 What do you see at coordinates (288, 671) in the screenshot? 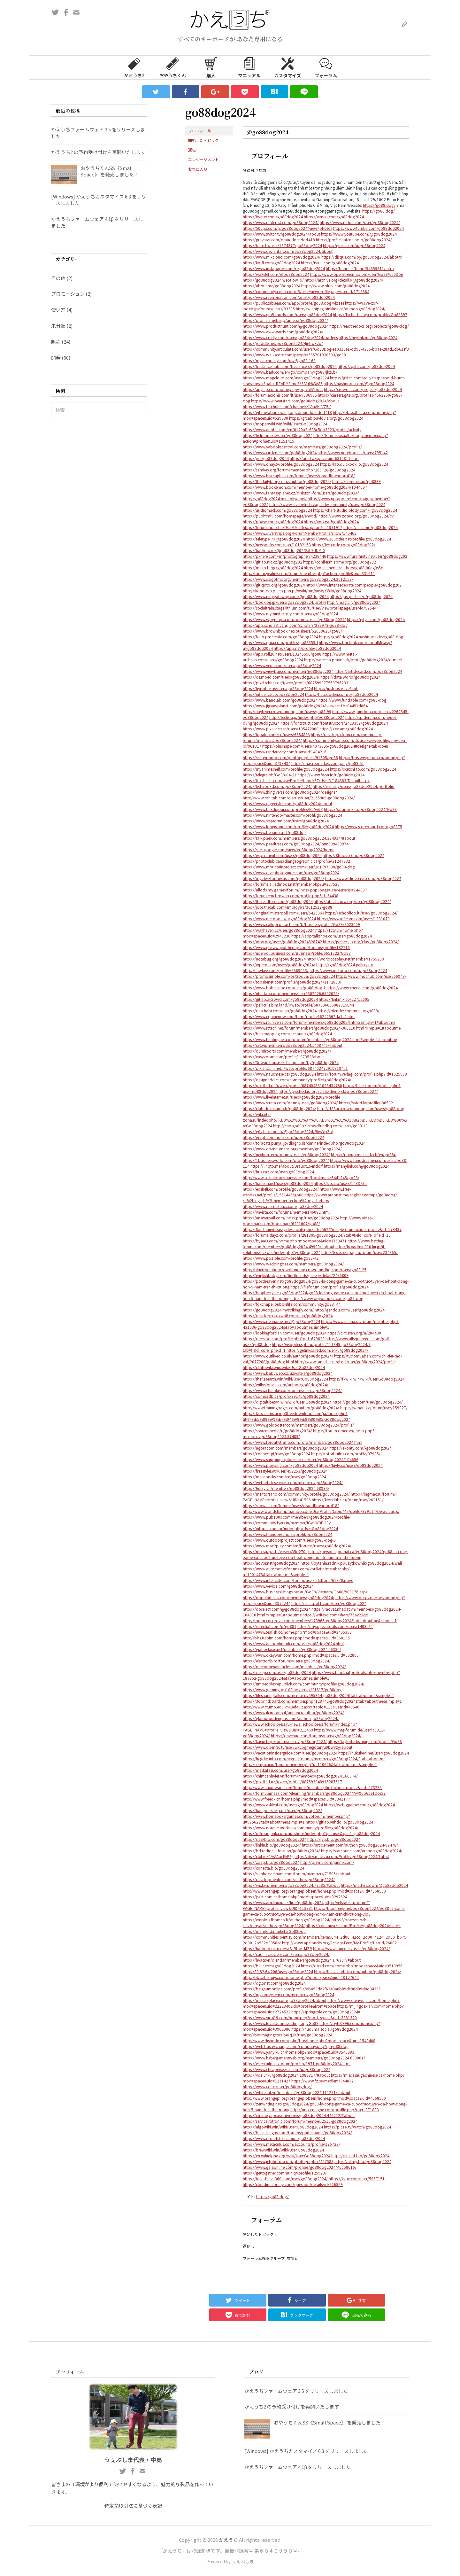
I see `https://www.viewbug.com/member/go88dog2024` at bounding box center [288, 671].